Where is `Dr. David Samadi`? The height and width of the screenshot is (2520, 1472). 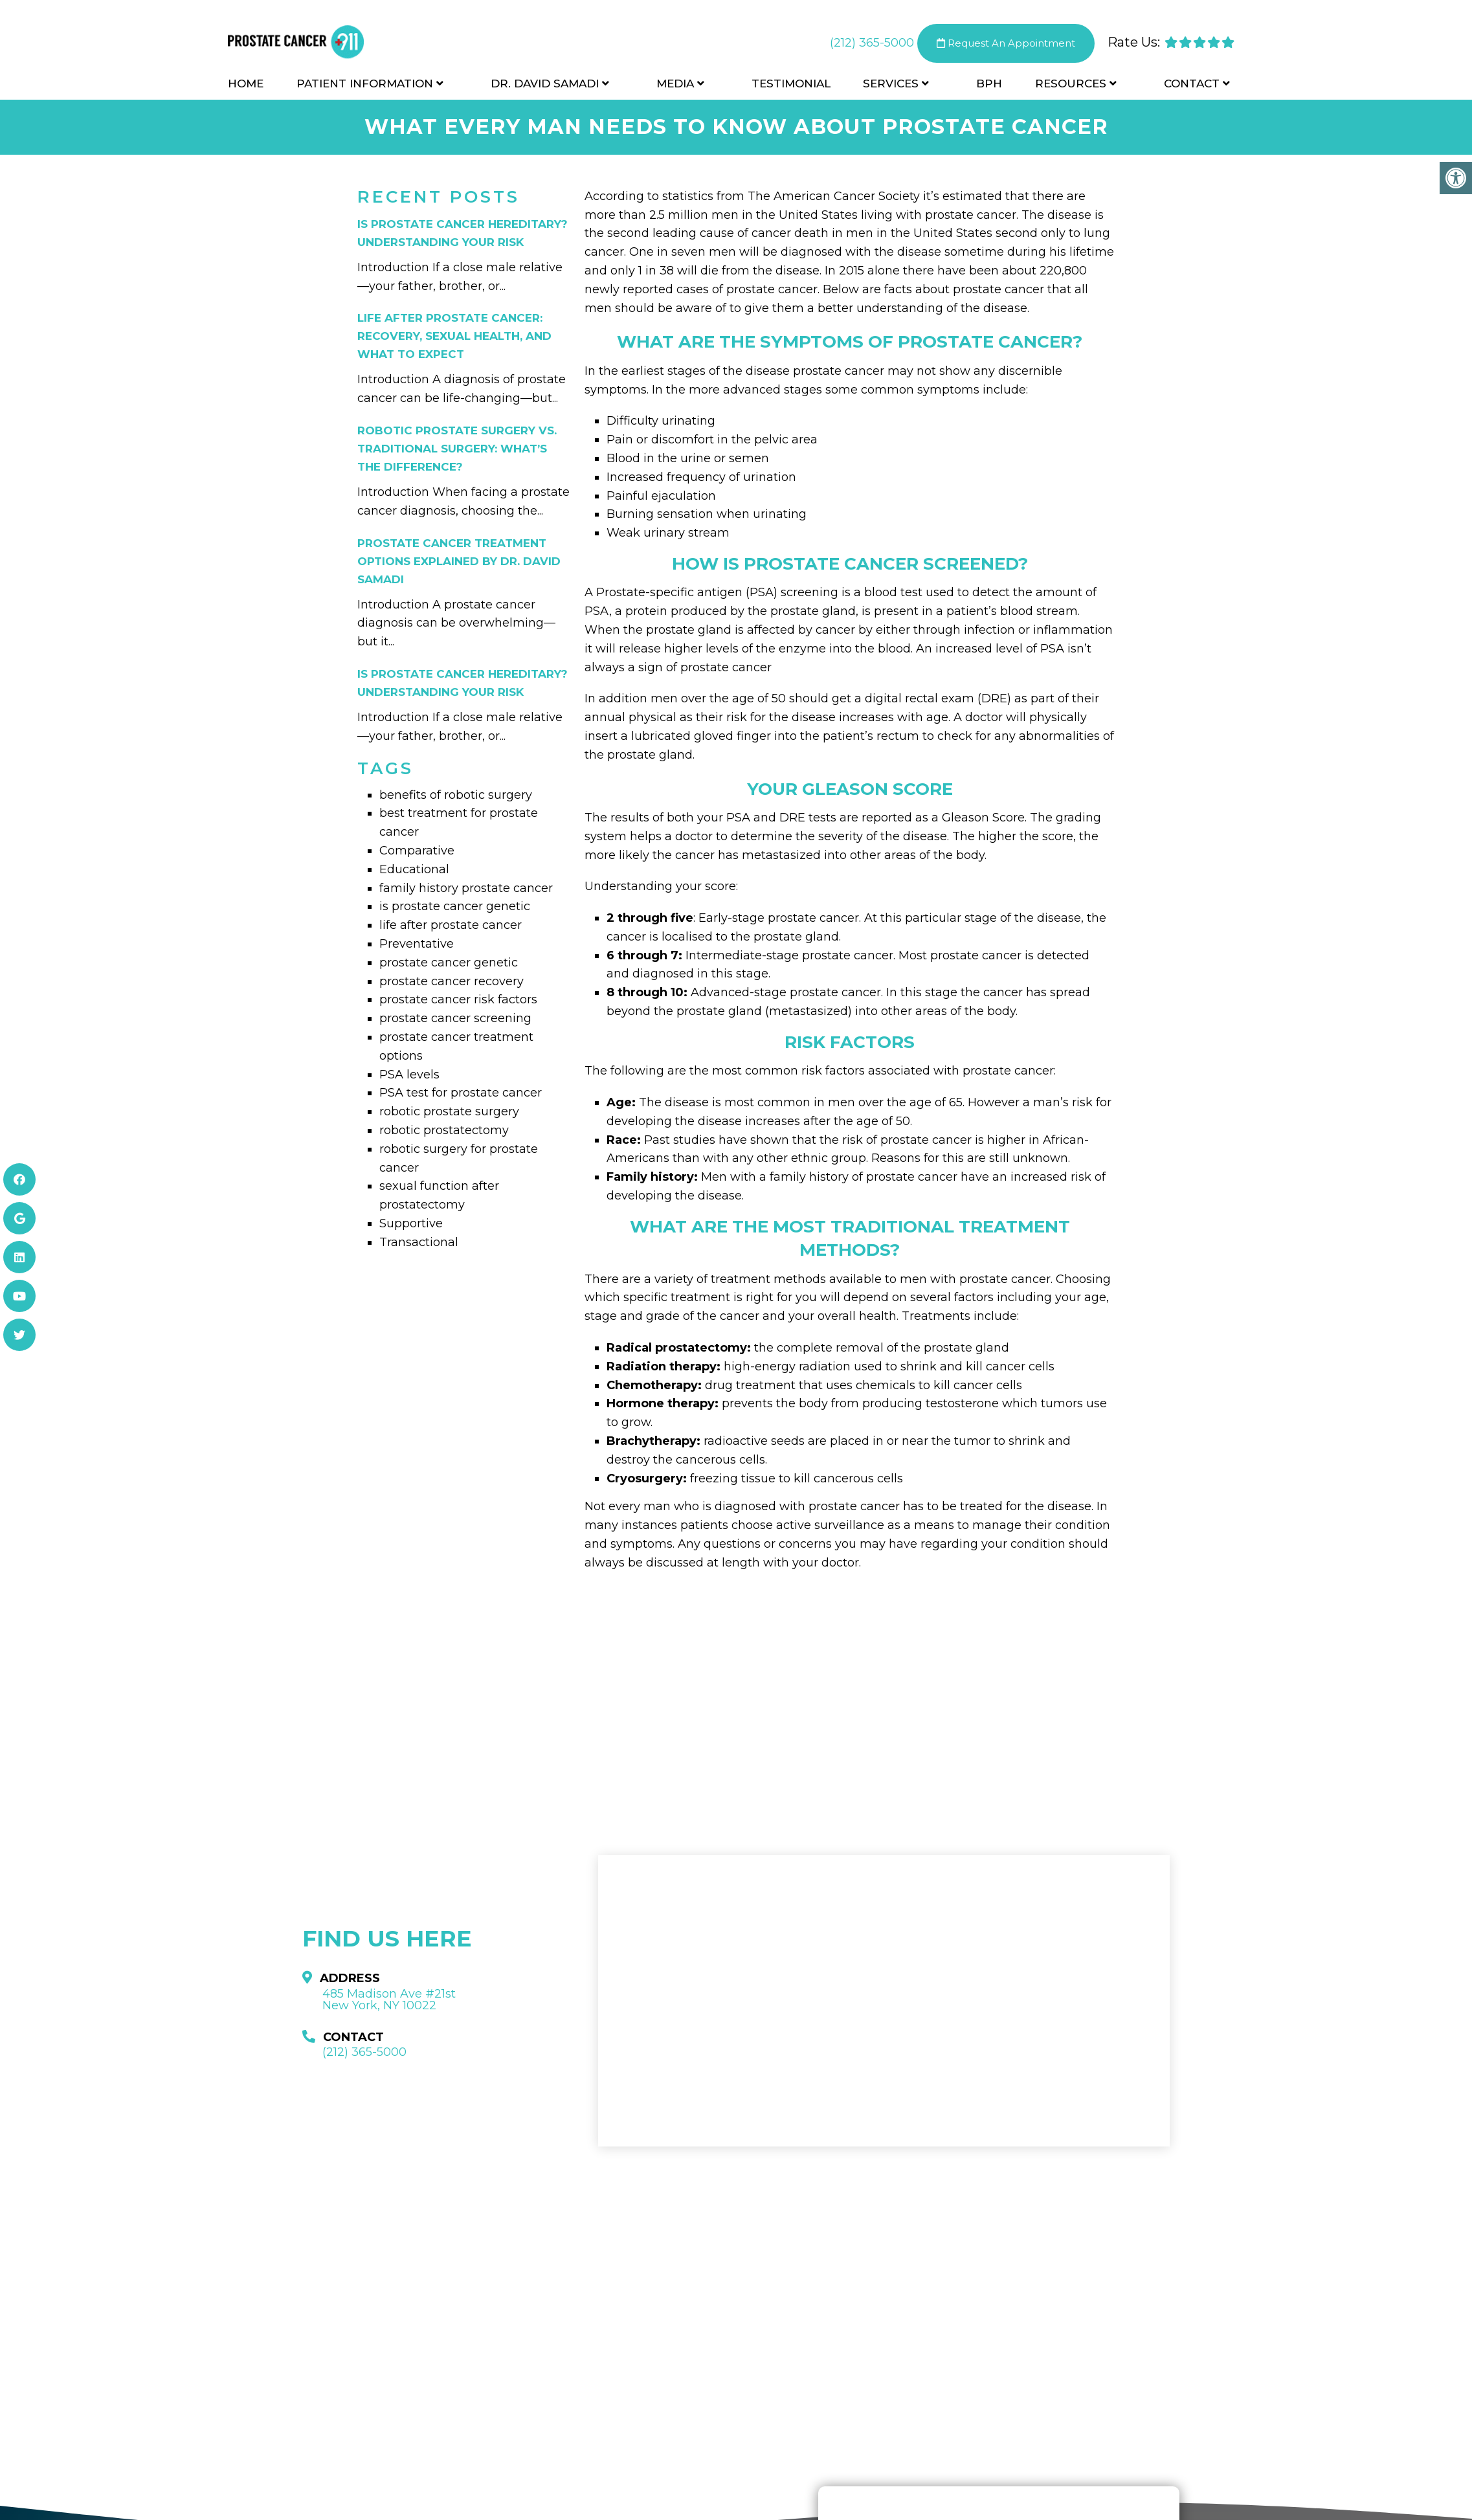
Dr. David Samadi is located at coordinates (545, 85).